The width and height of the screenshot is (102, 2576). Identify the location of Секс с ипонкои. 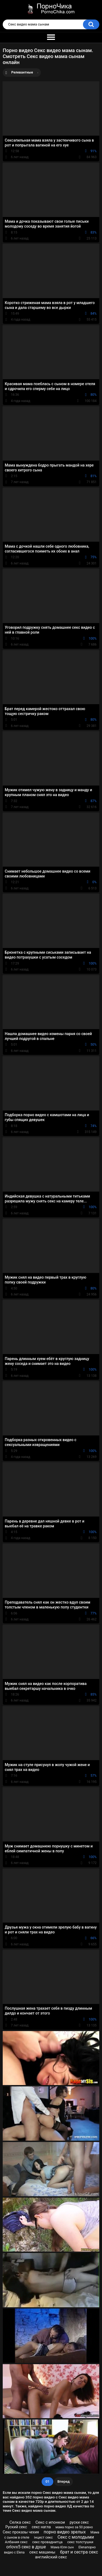
(50, 2522).